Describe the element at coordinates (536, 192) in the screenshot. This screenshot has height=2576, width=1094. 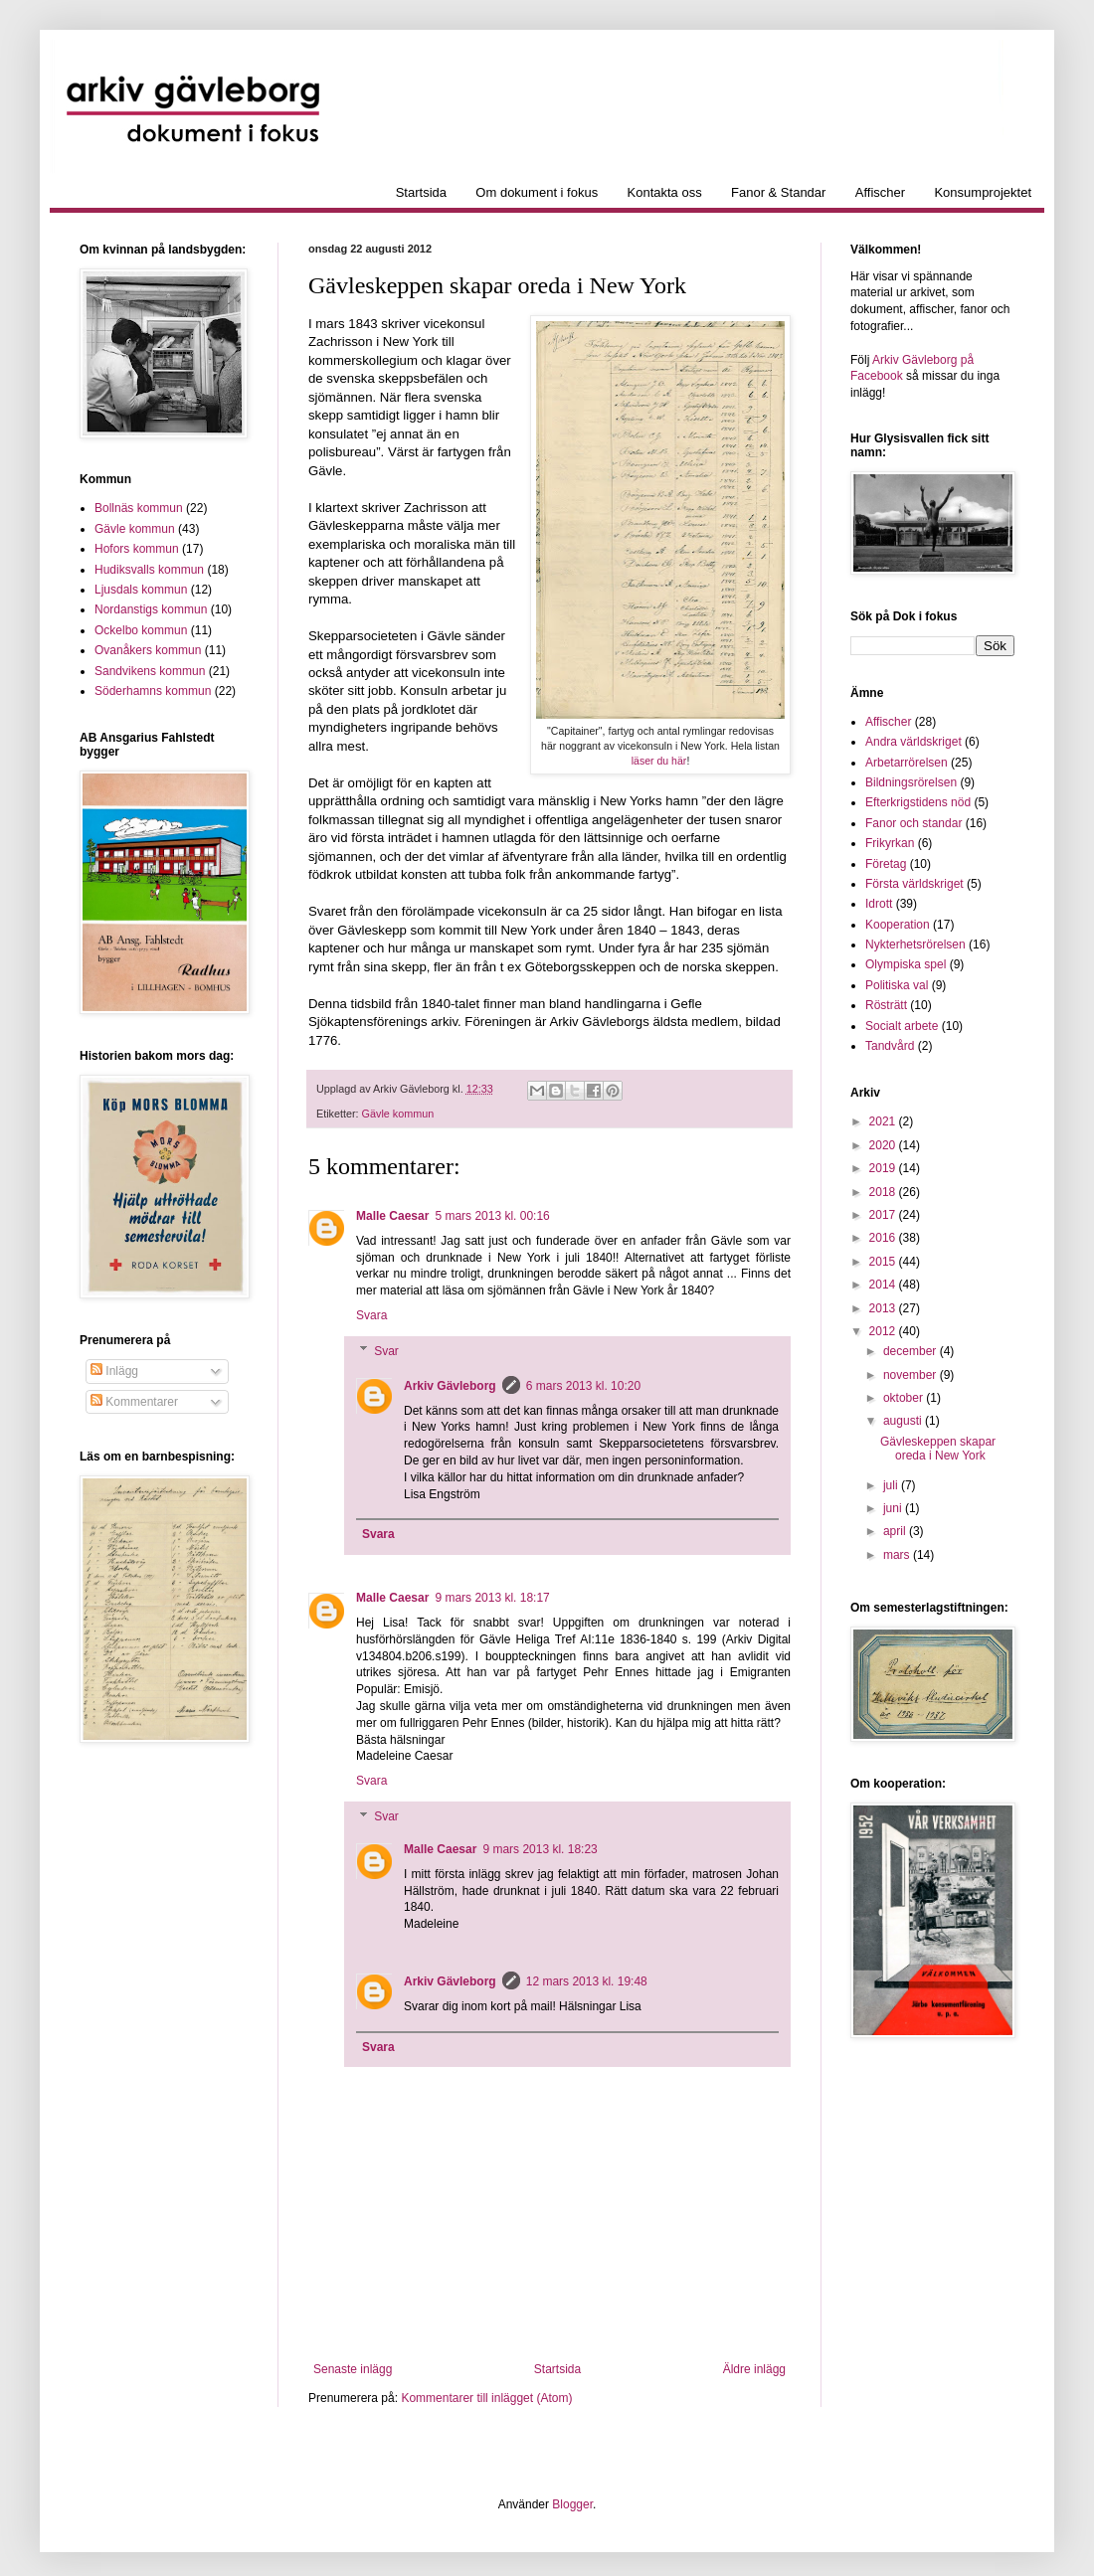
I see `Om dokument i fokus` at that location.